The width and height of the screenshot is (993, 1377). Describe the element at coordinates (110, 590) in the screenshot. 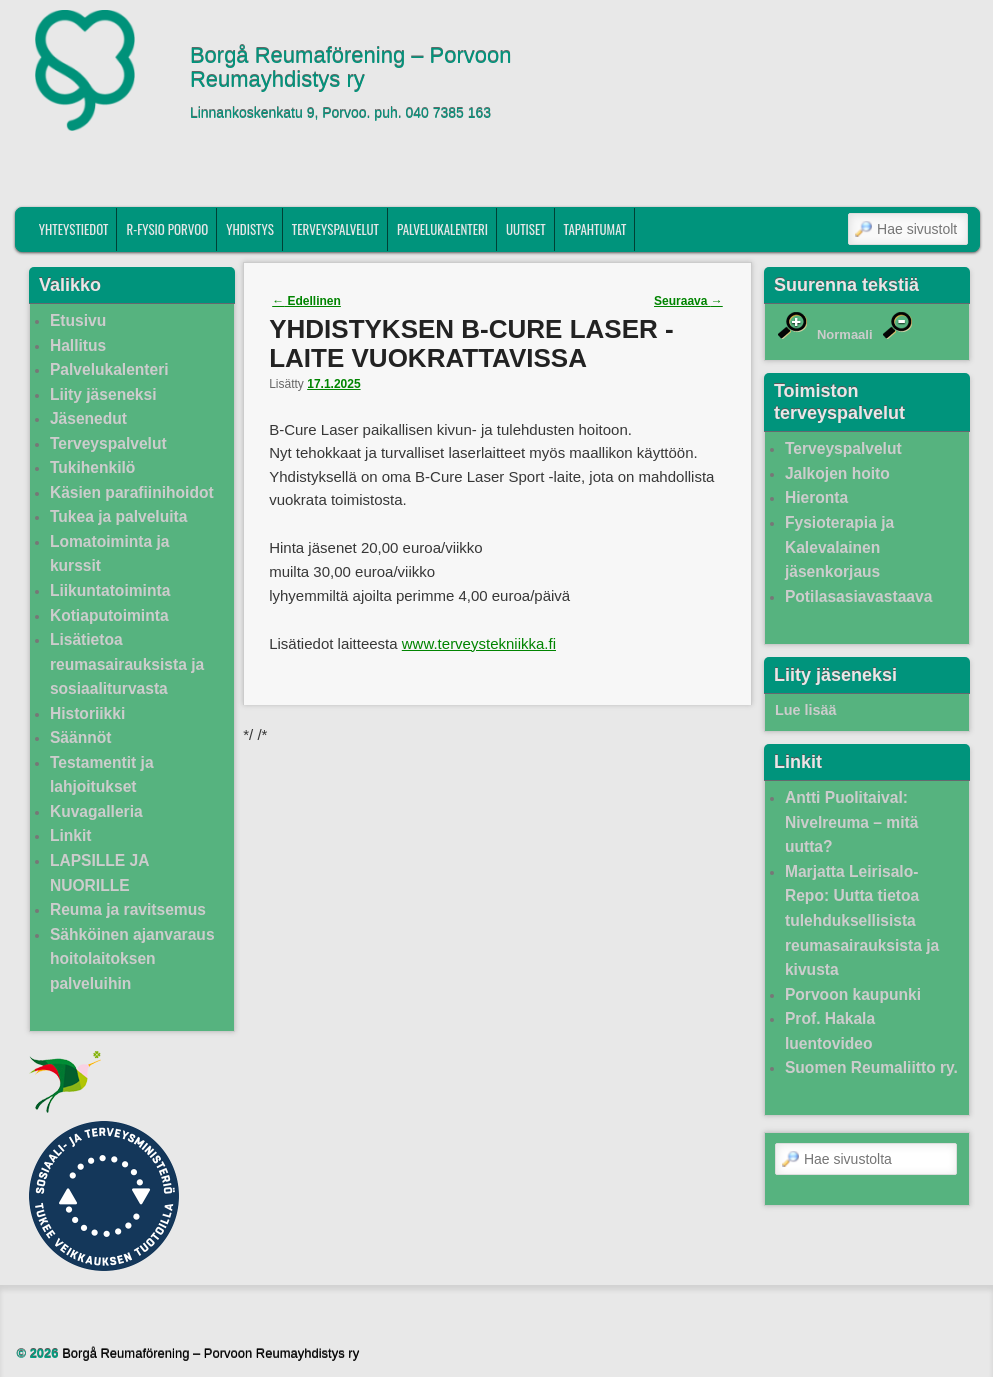

I see `Liikuntatoiminta` at that location.